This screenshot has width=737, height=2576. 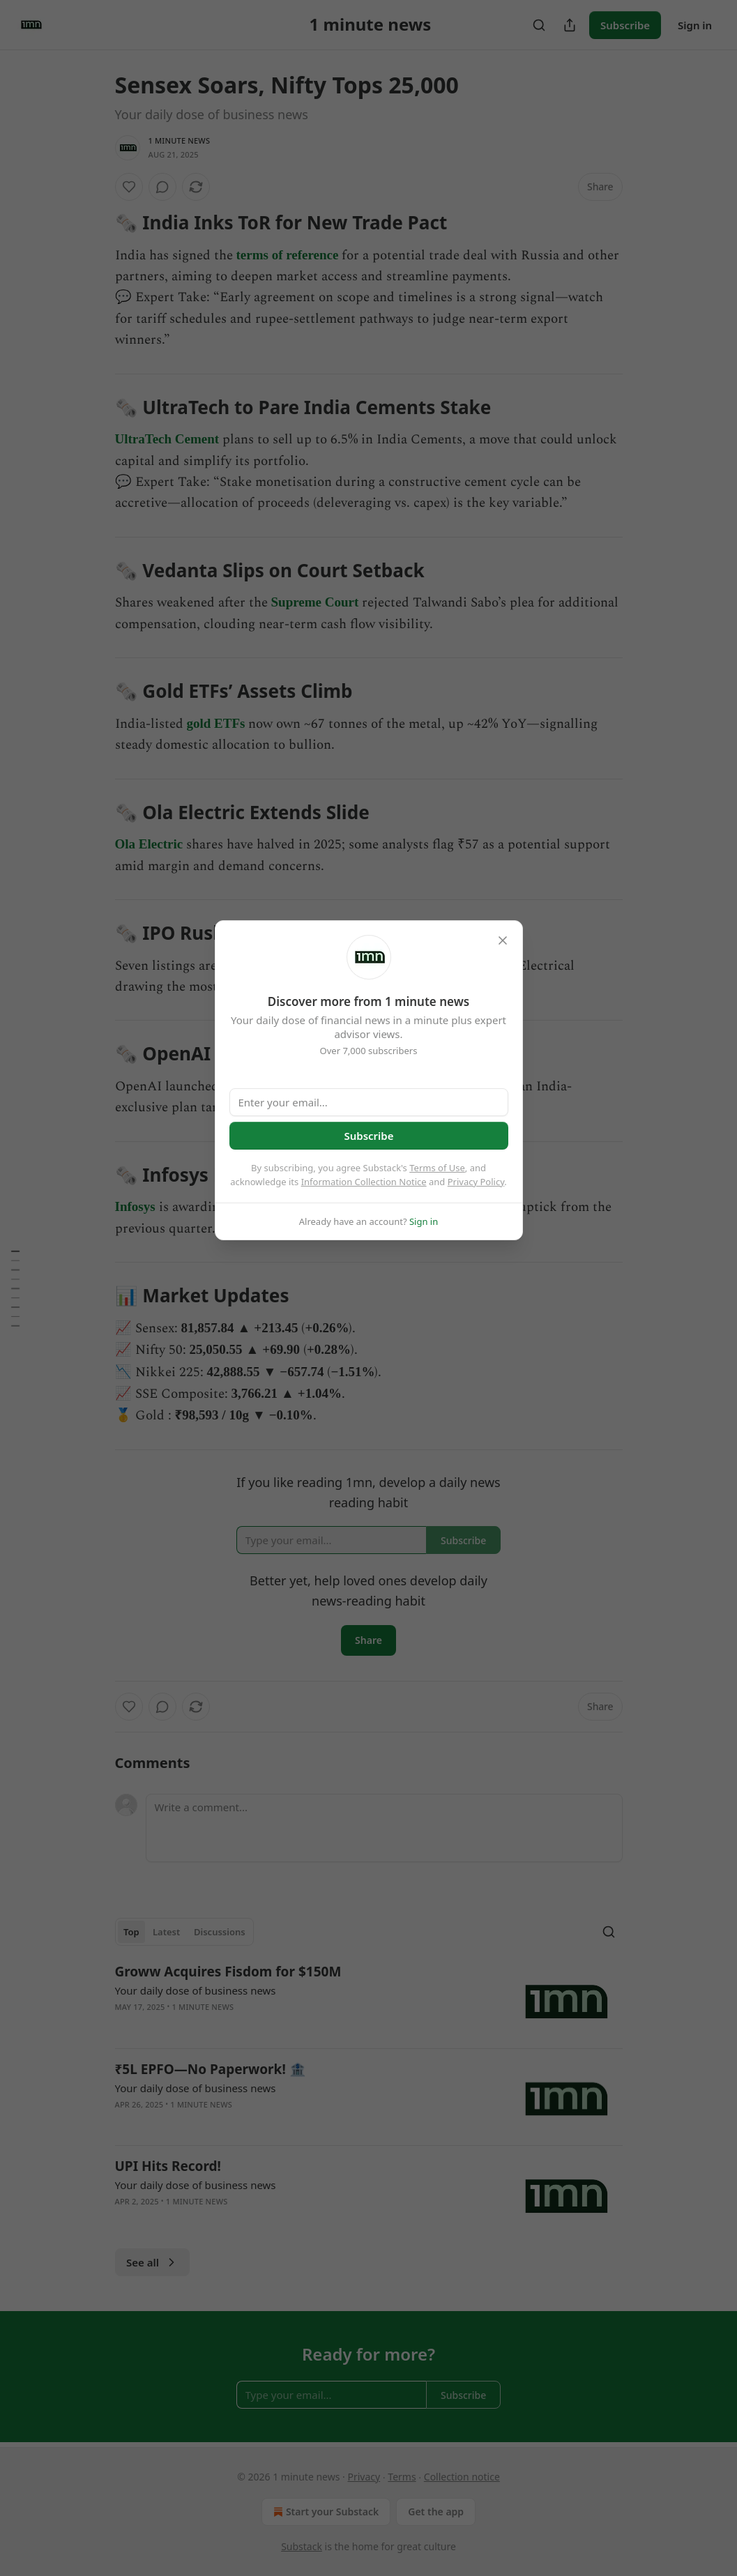 I want to click on Supreme Court, so click(x=315, y=602).